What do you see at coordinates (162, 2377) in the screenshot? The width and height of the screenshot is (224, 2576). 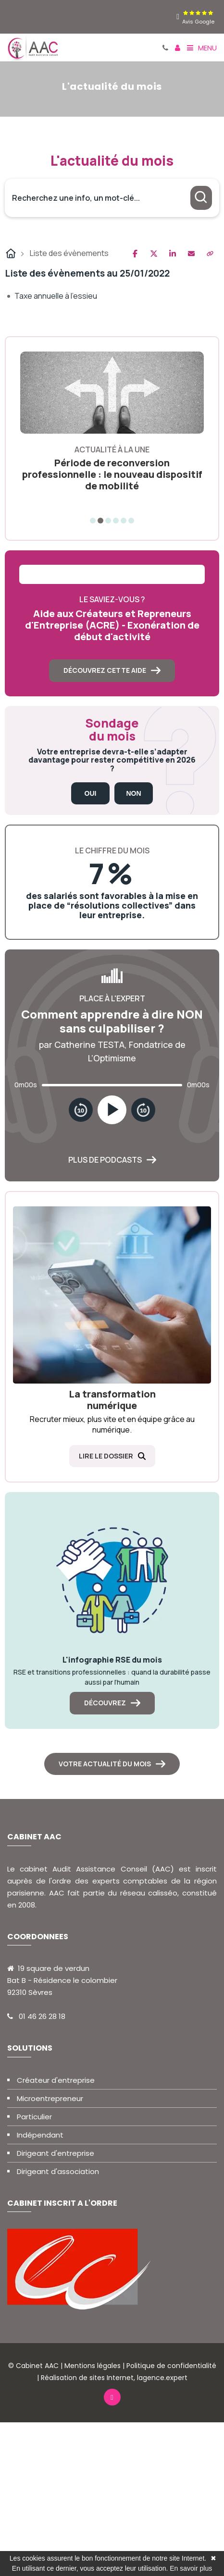 I see `lagence.expert` at bounding box center [162, 2377].